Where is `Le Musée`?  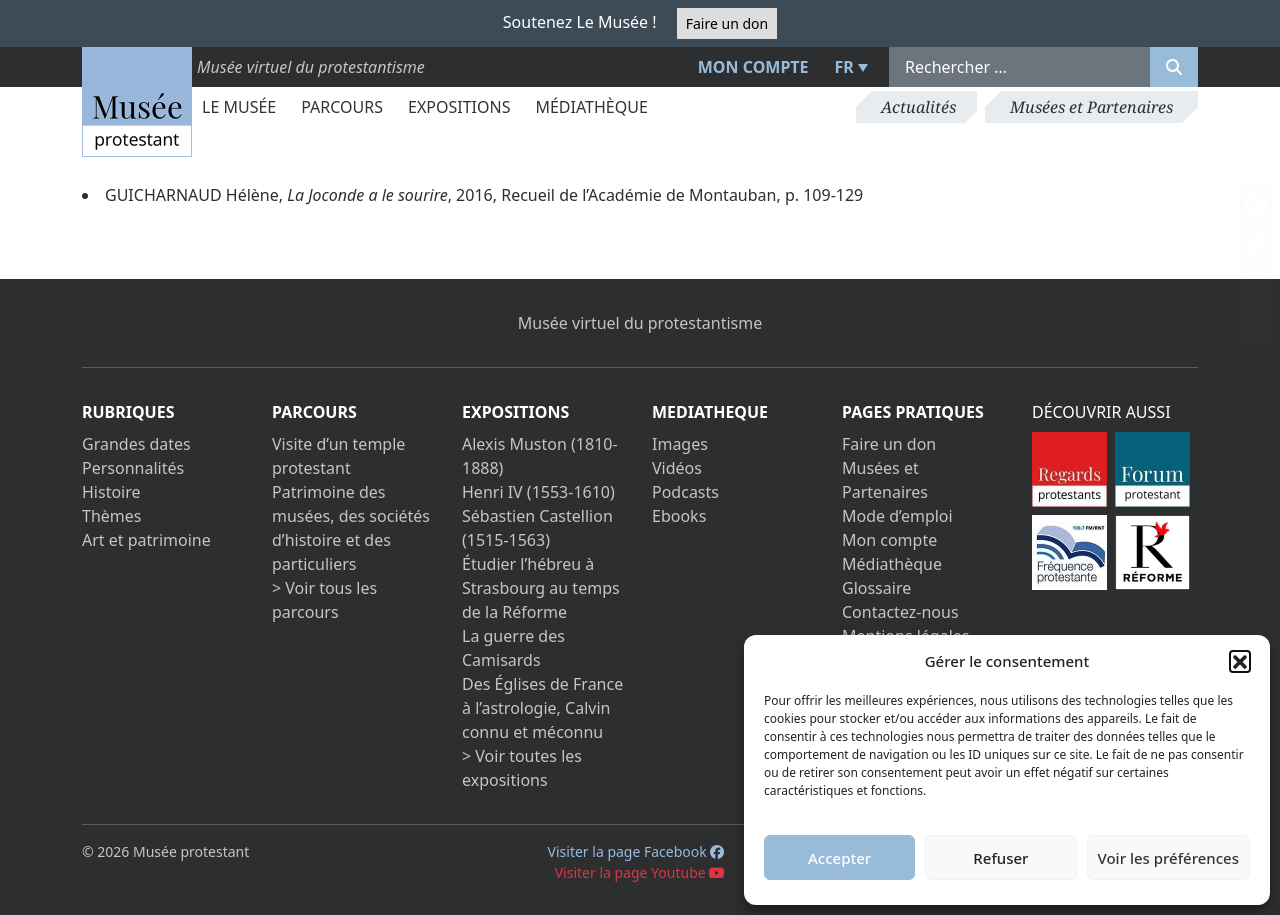
Le Musée is located at coordinates (239, 107).